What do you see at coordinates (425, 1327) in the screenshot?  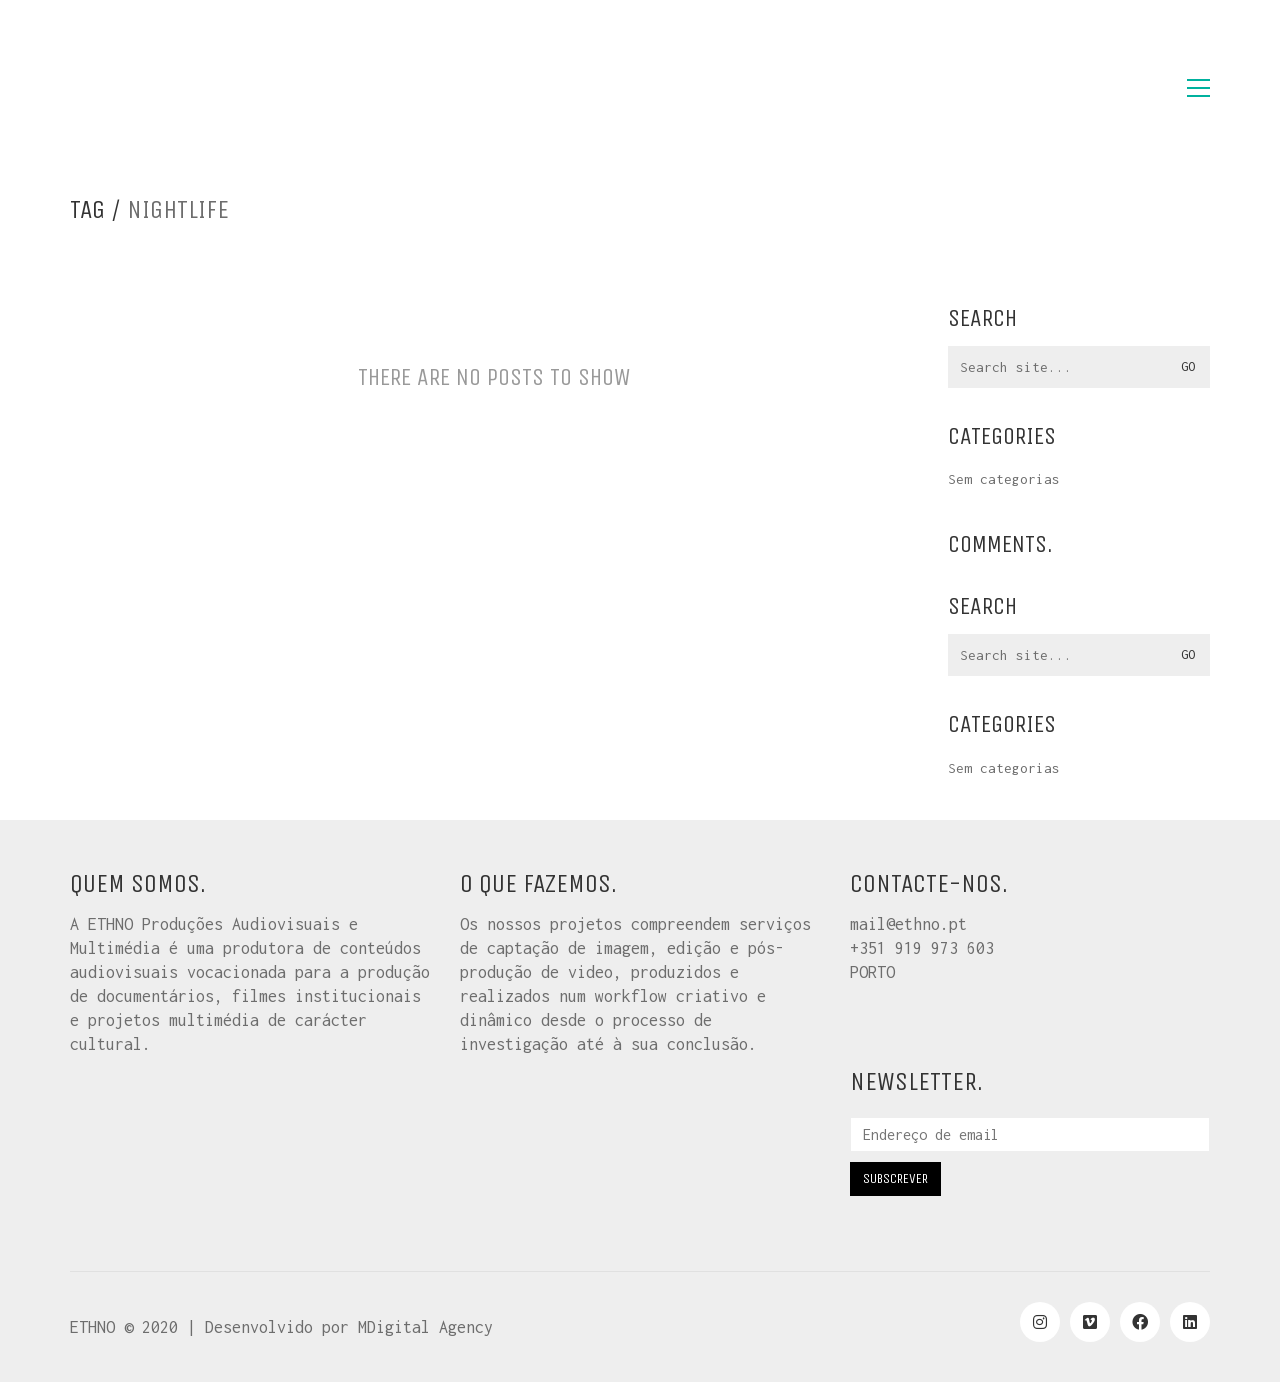 I see `MDigital Agency` at bounding box center [425, 1327].